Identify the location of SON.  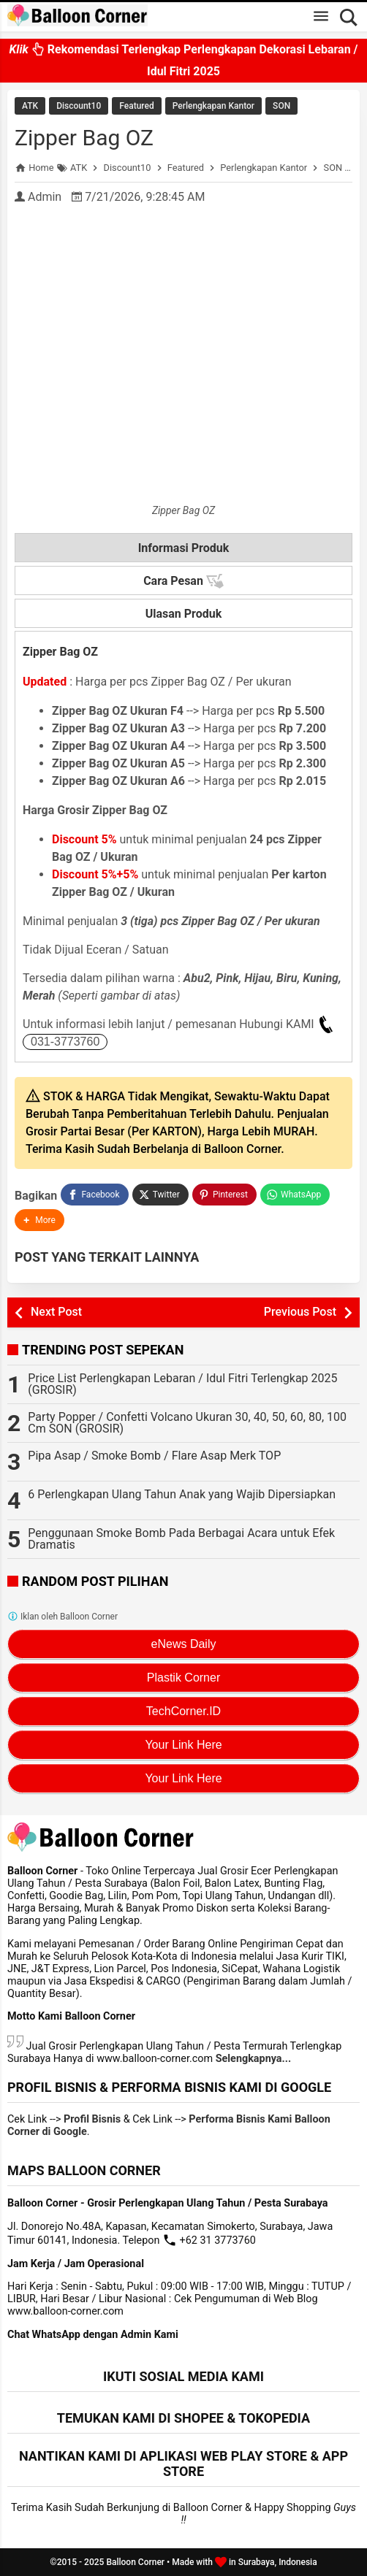
(281, 106).